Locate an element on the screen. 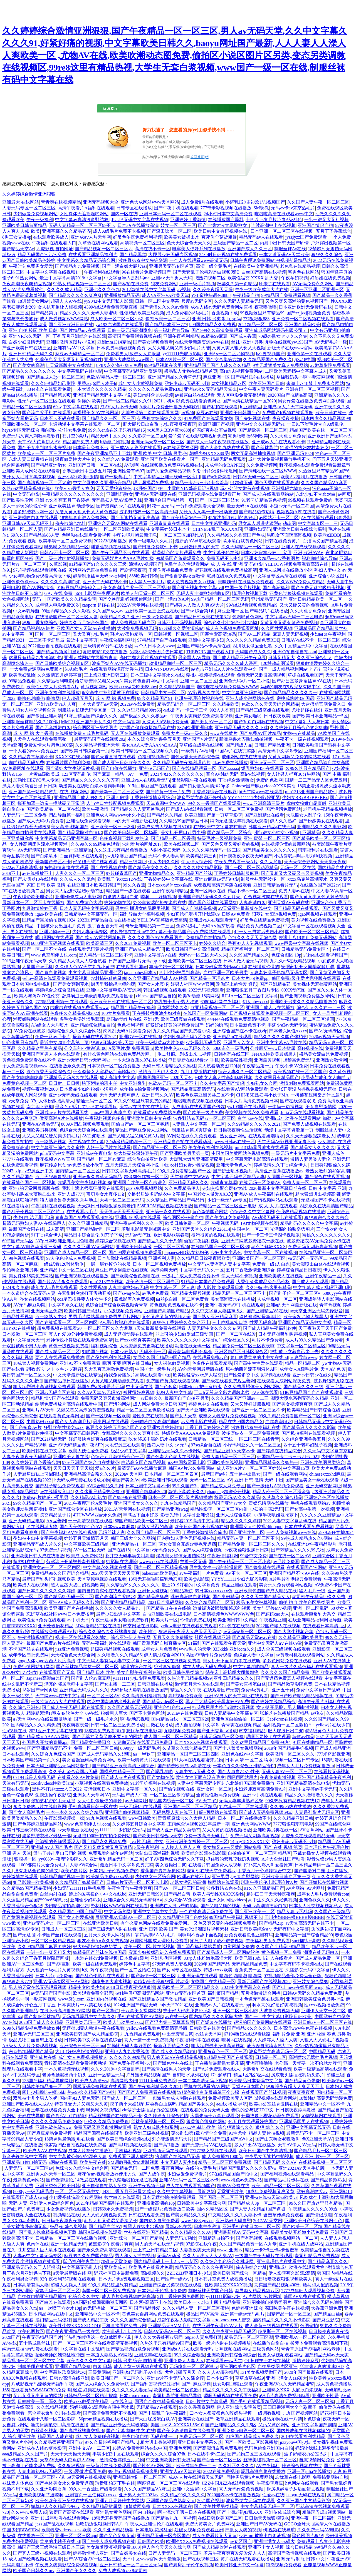 Image resolution: width=356 pixels, height=2576 pixels. 日本高清视频色WWWWWW色 is located at coordinates (223, 1614).